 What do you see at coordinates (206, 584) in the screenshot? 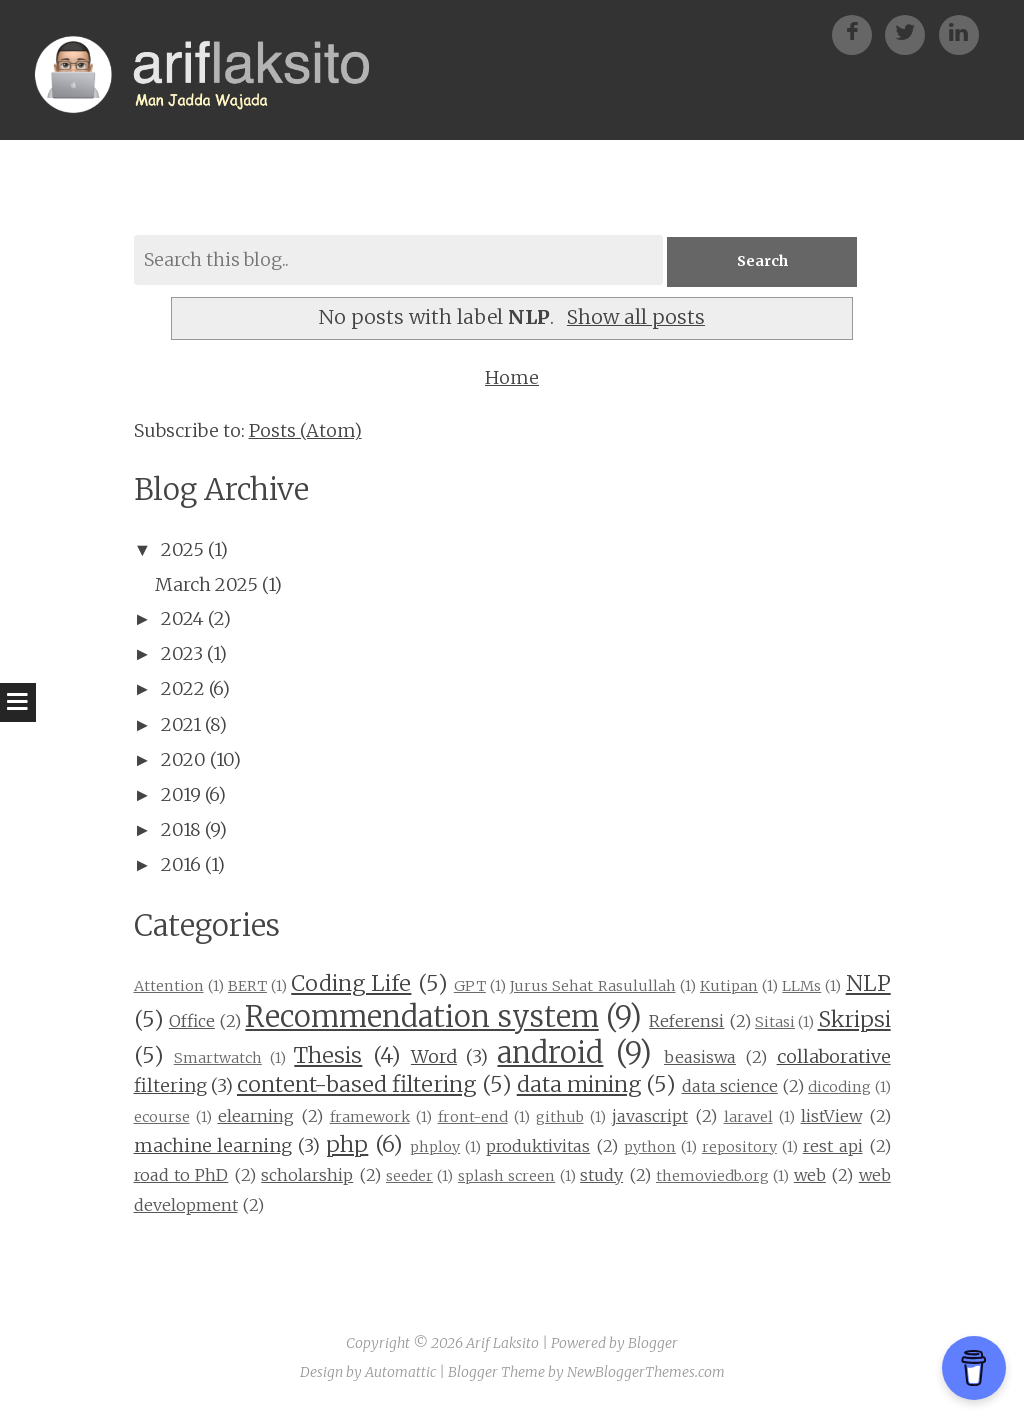
I see `March 2025` at bounding box center [206, 584].